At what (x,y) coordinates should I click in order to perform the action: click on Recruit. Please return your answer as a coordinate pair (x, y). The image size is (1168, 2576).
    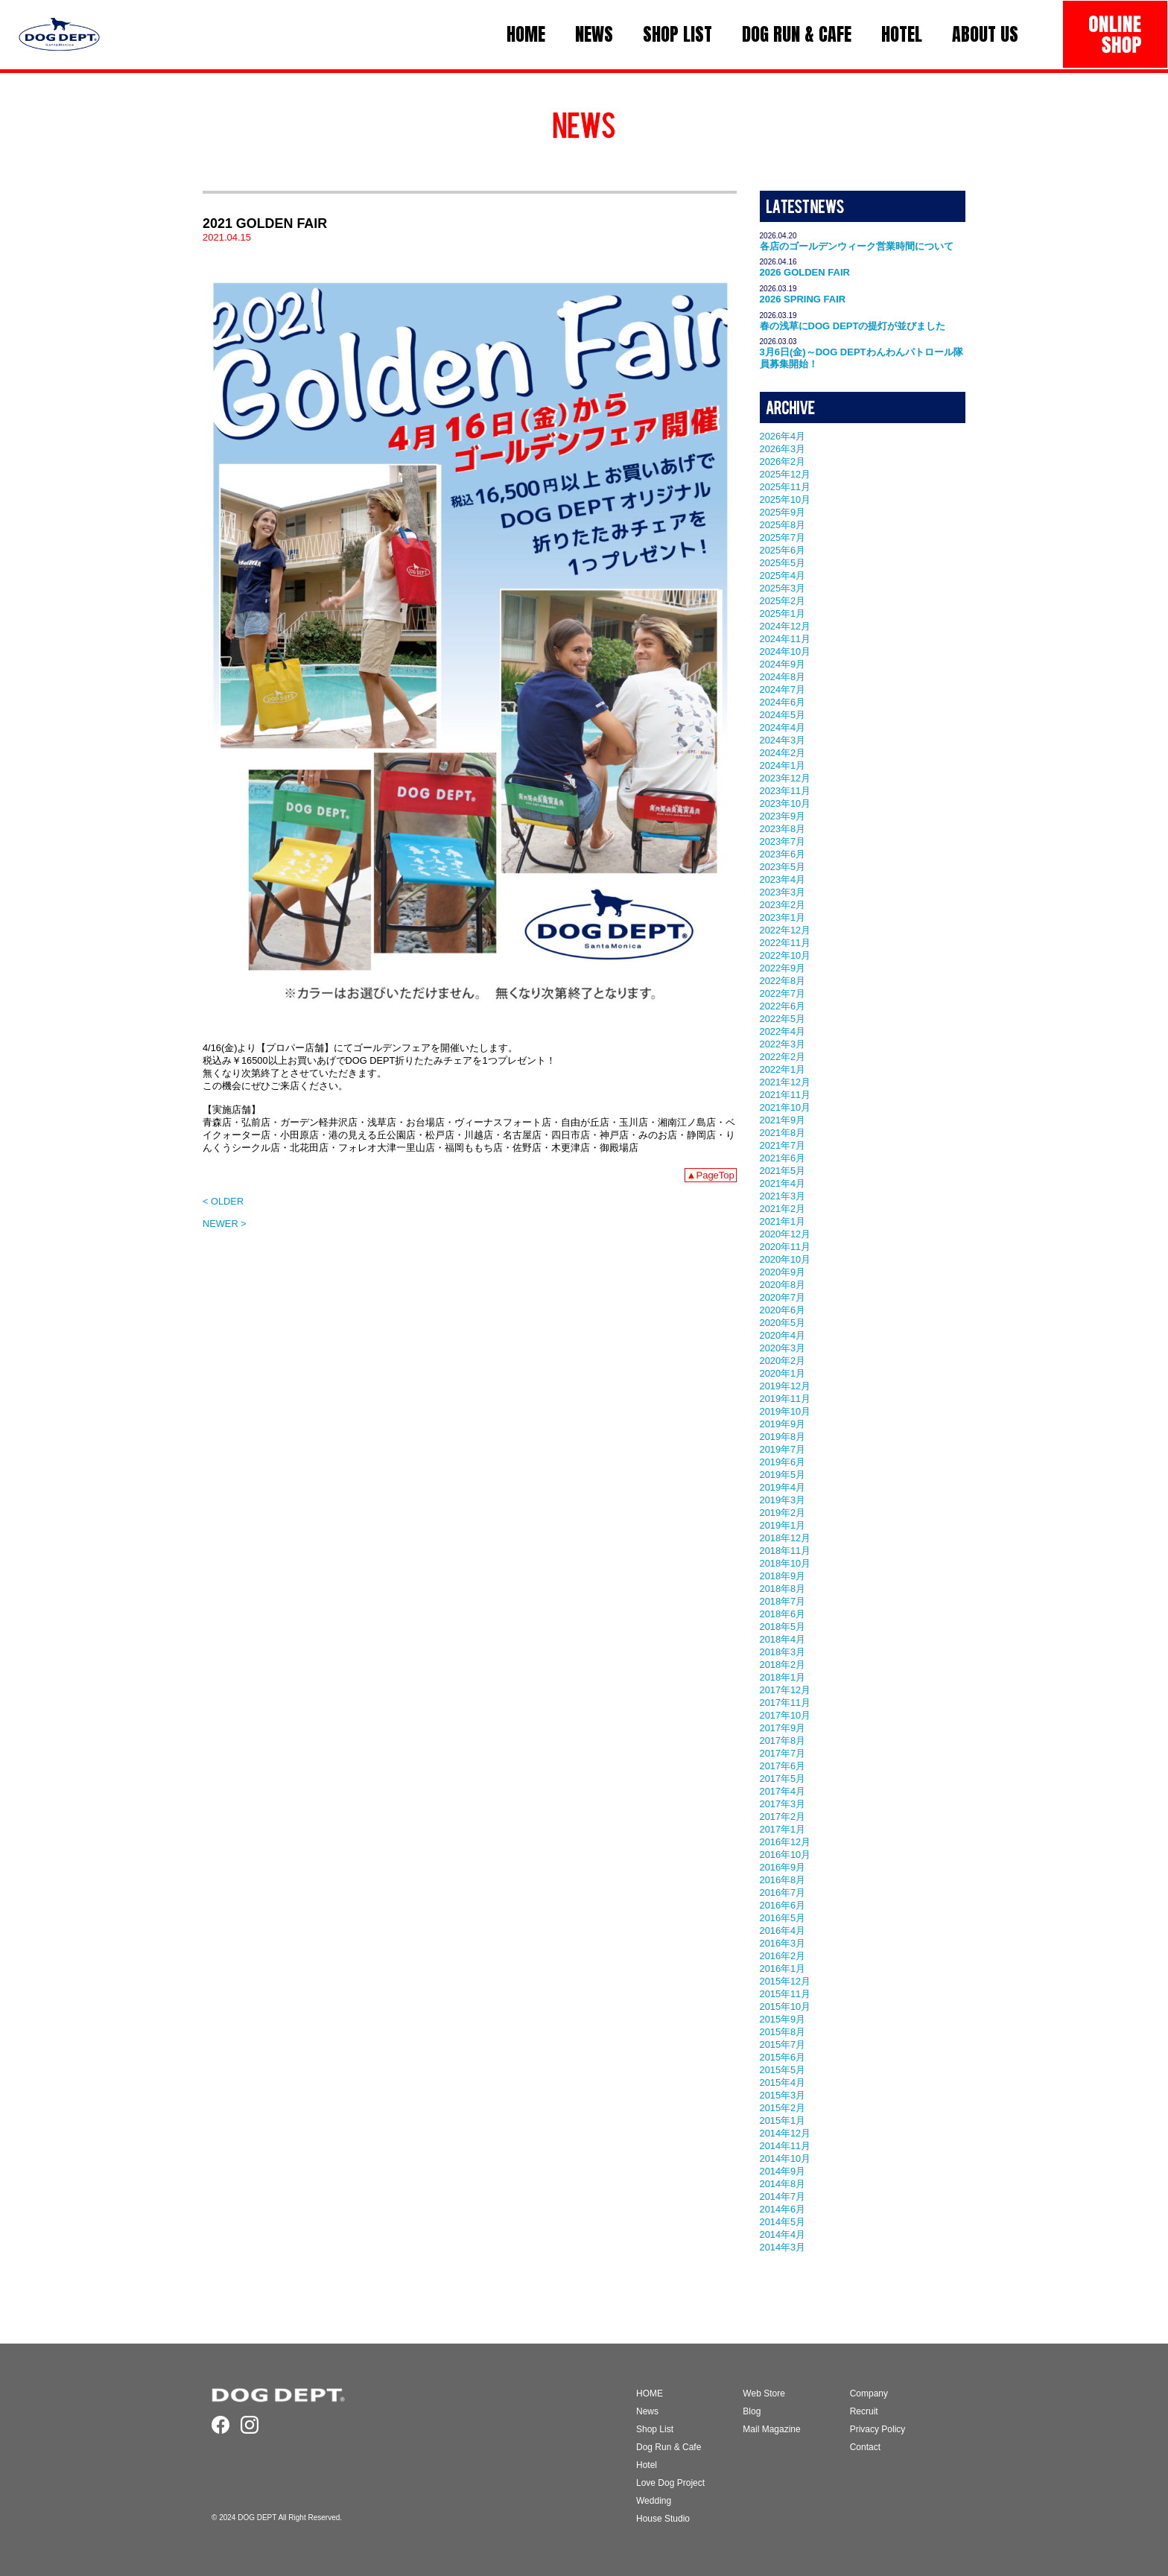
    Looking at the image, I should click on (864, 2411).